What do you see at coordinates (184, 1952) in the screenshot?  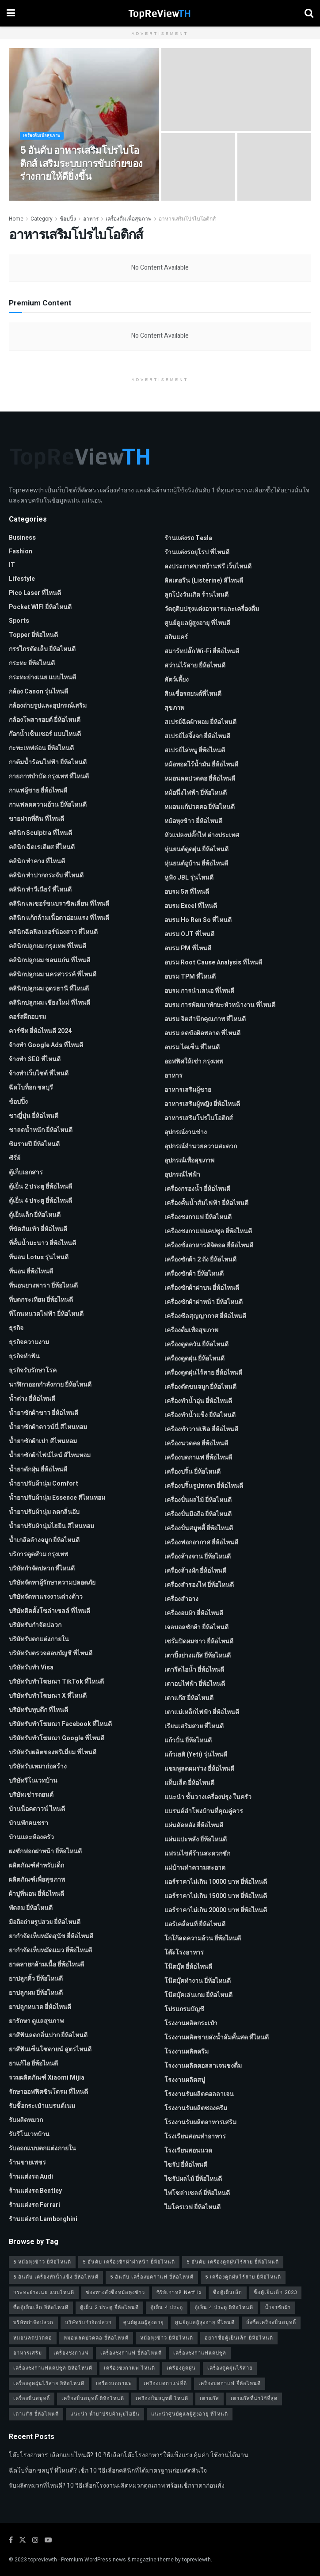 I see `โต๊ะโรงอาหาร` at bounding box center [184, 1952].